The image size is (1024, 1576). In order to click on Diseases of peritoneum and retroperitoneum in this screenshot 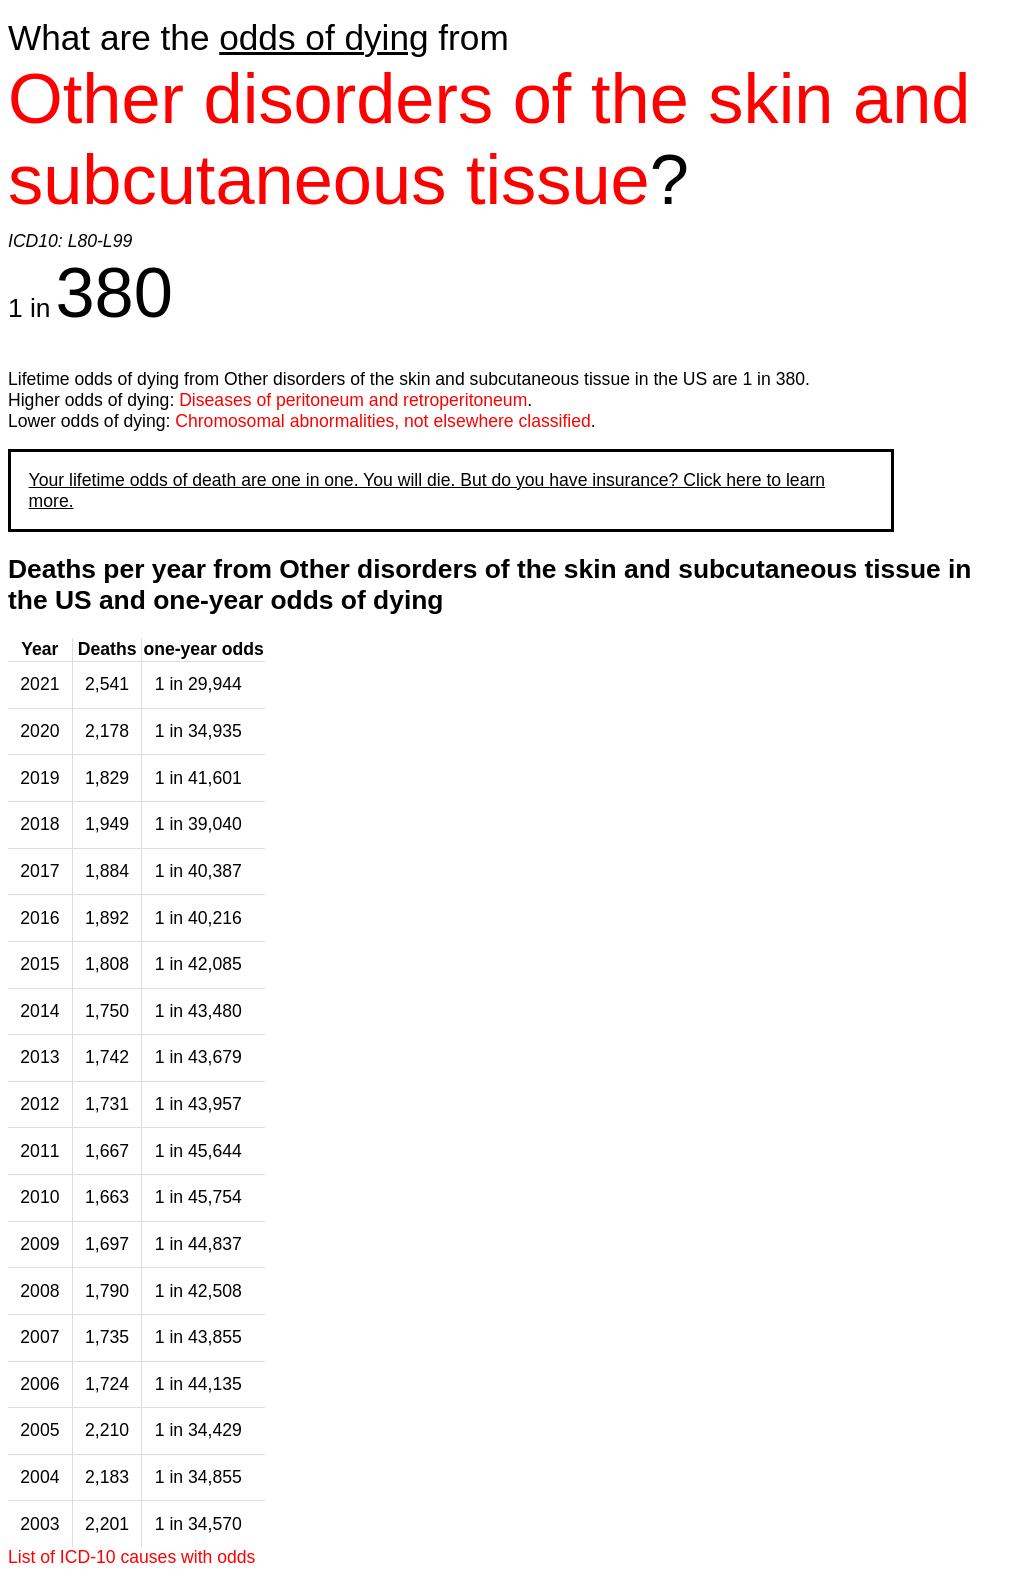, I will do `click(353, 400)`.